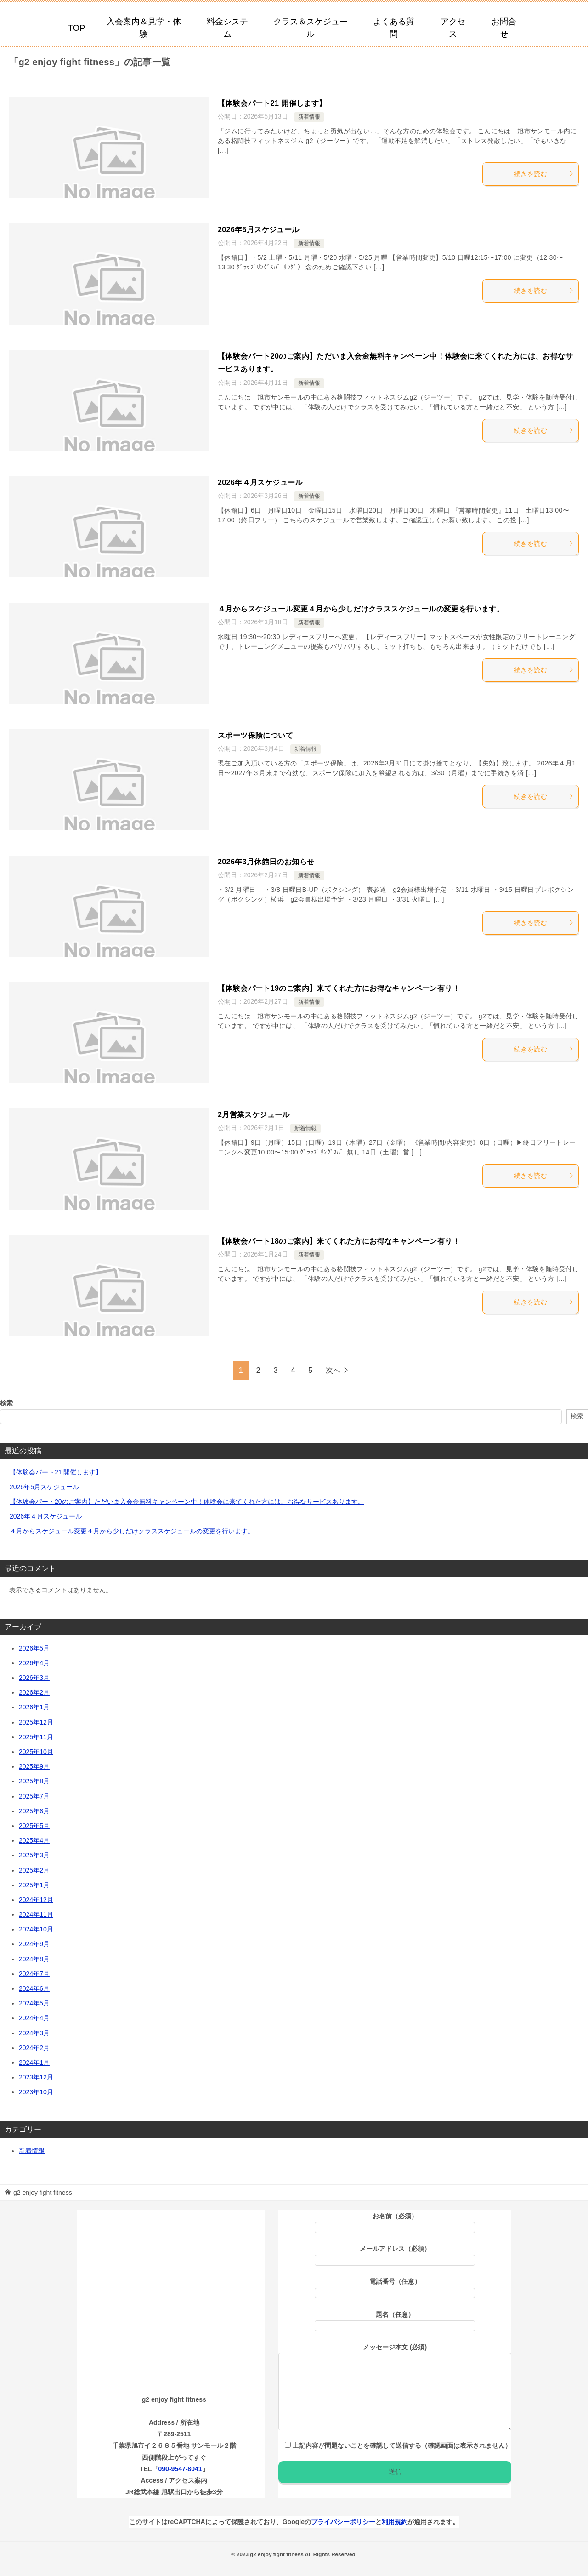 The image size is (588, 2576). What do you see at coordinates (144, 28) in the screenshot?
I see `入会案内＆見学・体験` at bounding box center [144, 28].